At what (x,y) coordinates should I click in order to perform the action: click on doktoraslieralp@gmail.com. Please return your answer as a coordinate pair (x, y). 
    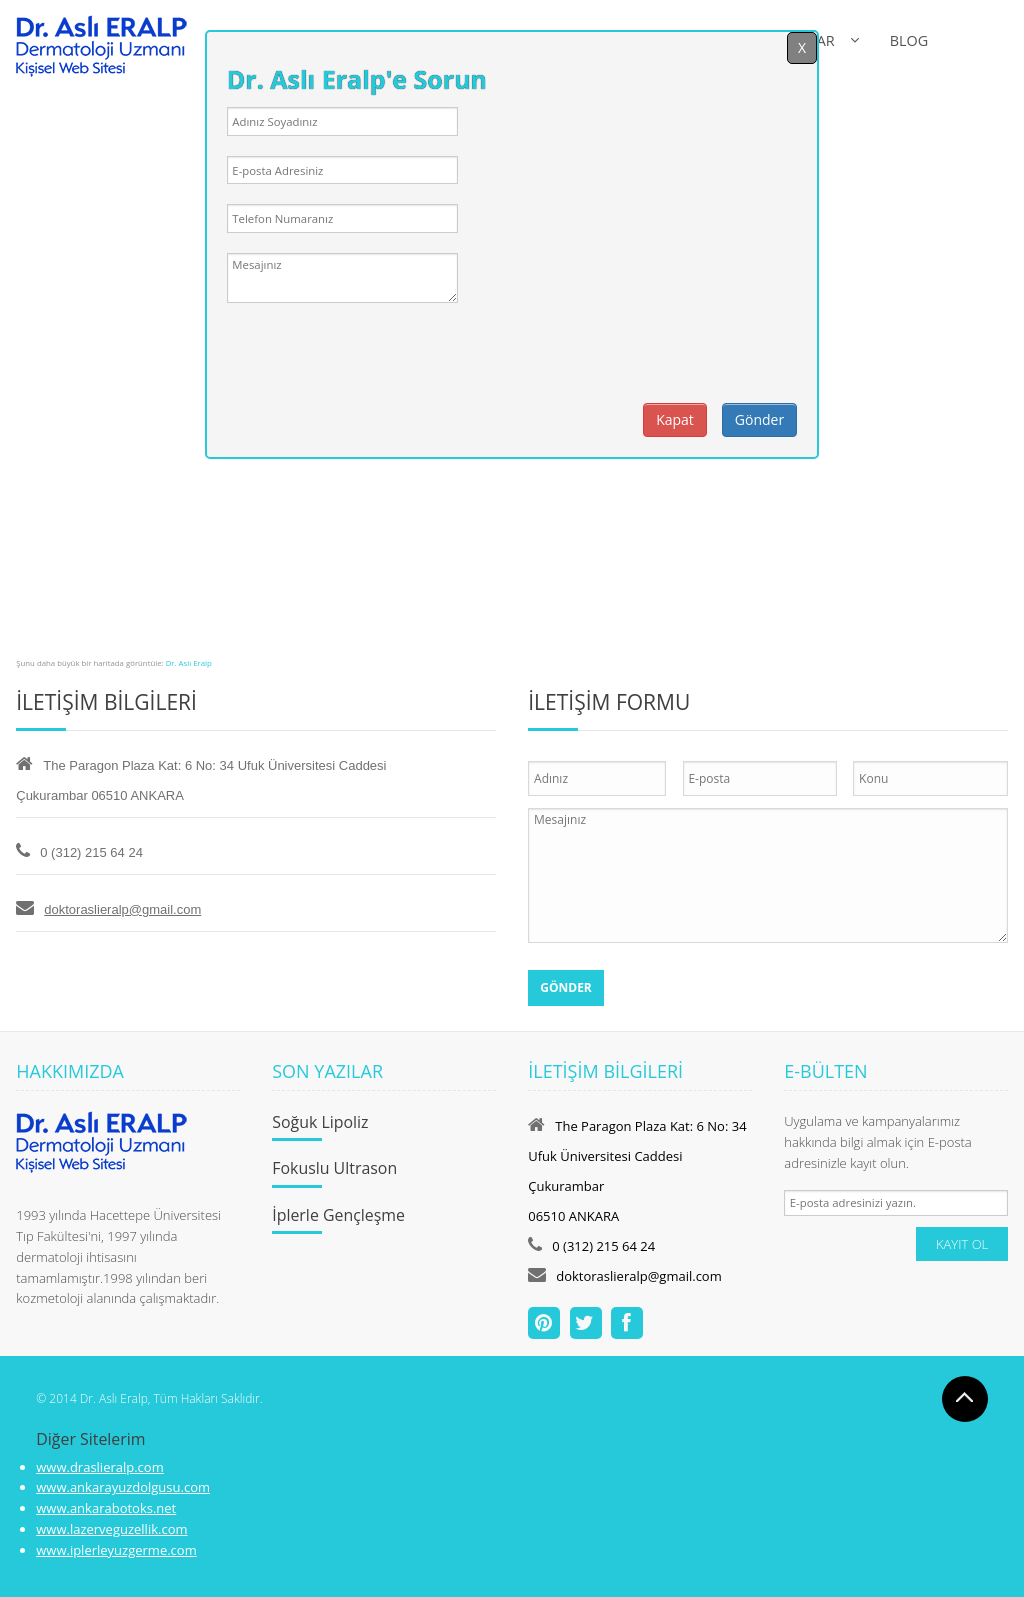
    Looking at the image, I should click on (122, 909).